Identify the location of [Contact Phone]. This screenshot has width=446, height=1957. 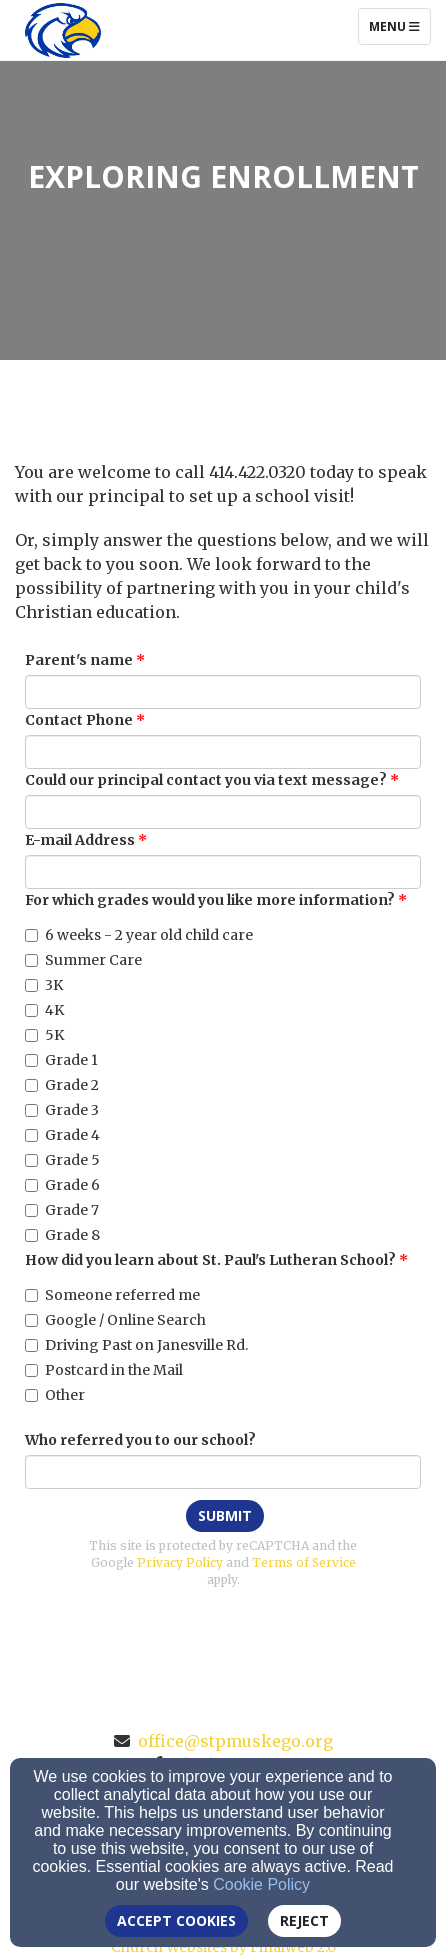
(223, 752).